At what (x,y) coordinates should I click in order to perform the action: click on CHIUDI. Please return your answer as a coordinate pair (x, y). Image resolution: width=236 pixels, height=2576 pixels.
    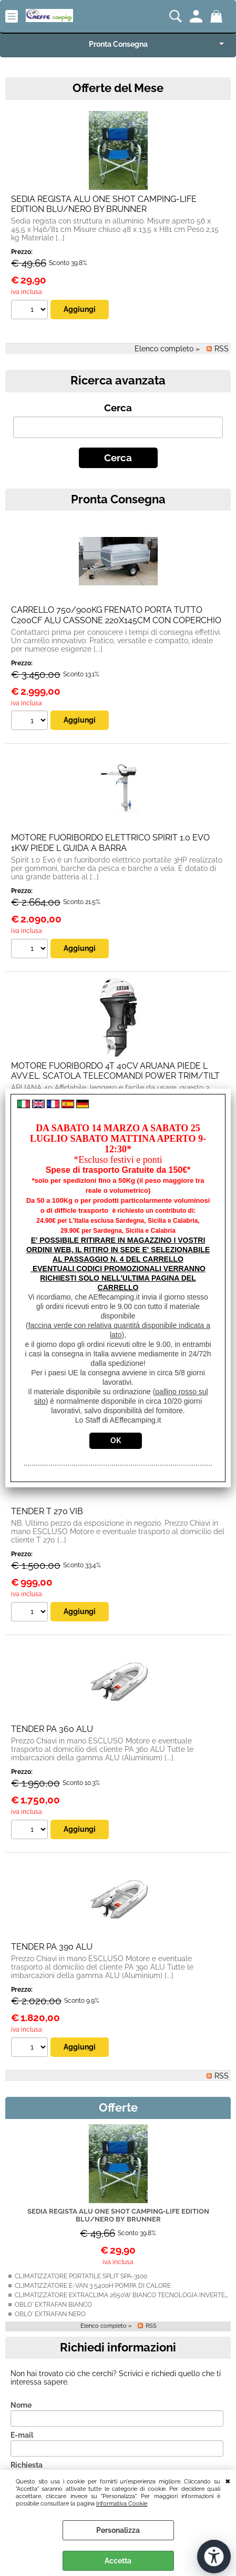
    Looking at the image, I should click on (228, 2480).